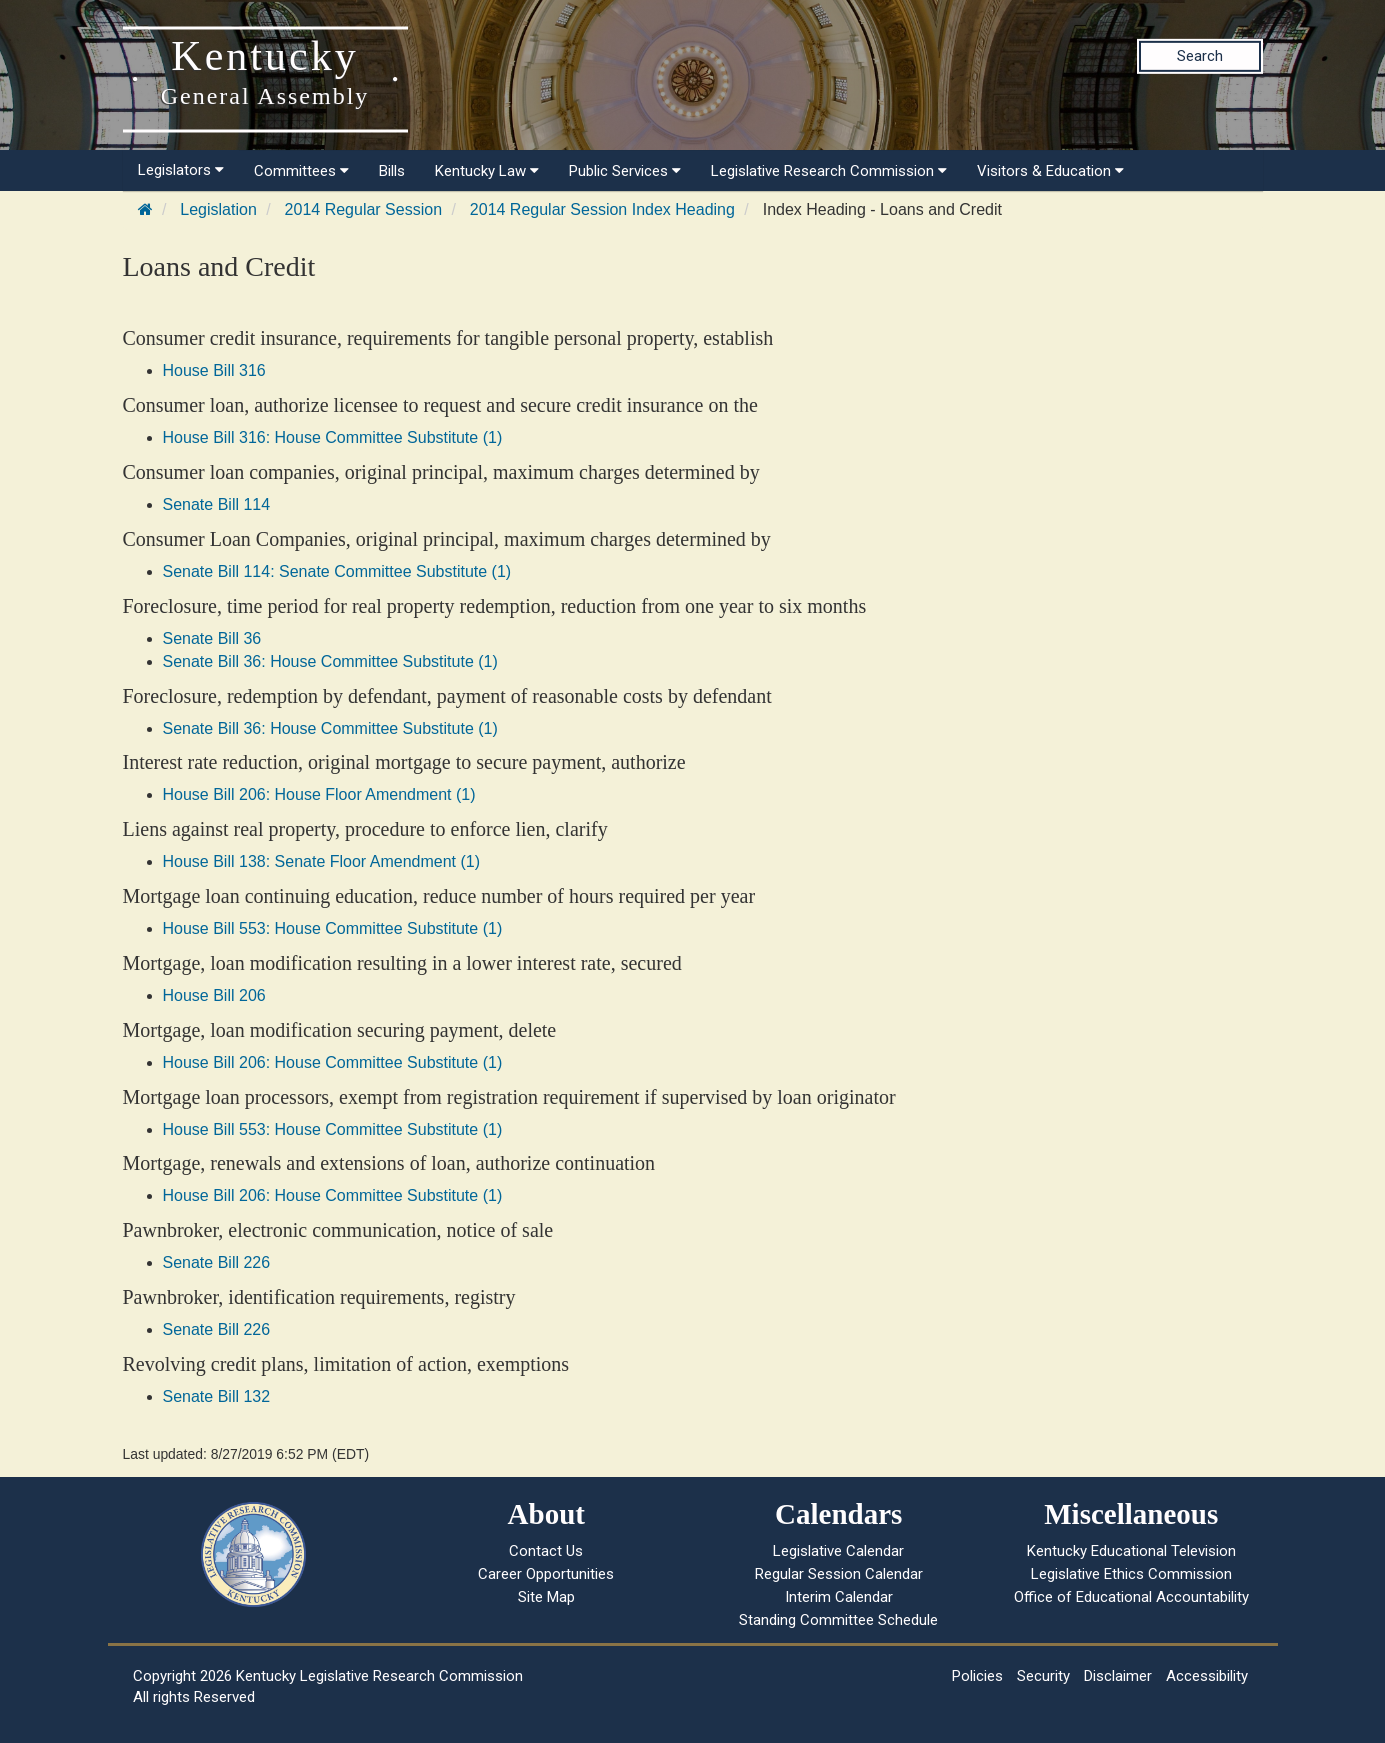 This screenshot has height=1743, width=1385. What do you see at coordinates (301, 171) in the screenshot?
I see `Committees` at bounding box center [301, 171].